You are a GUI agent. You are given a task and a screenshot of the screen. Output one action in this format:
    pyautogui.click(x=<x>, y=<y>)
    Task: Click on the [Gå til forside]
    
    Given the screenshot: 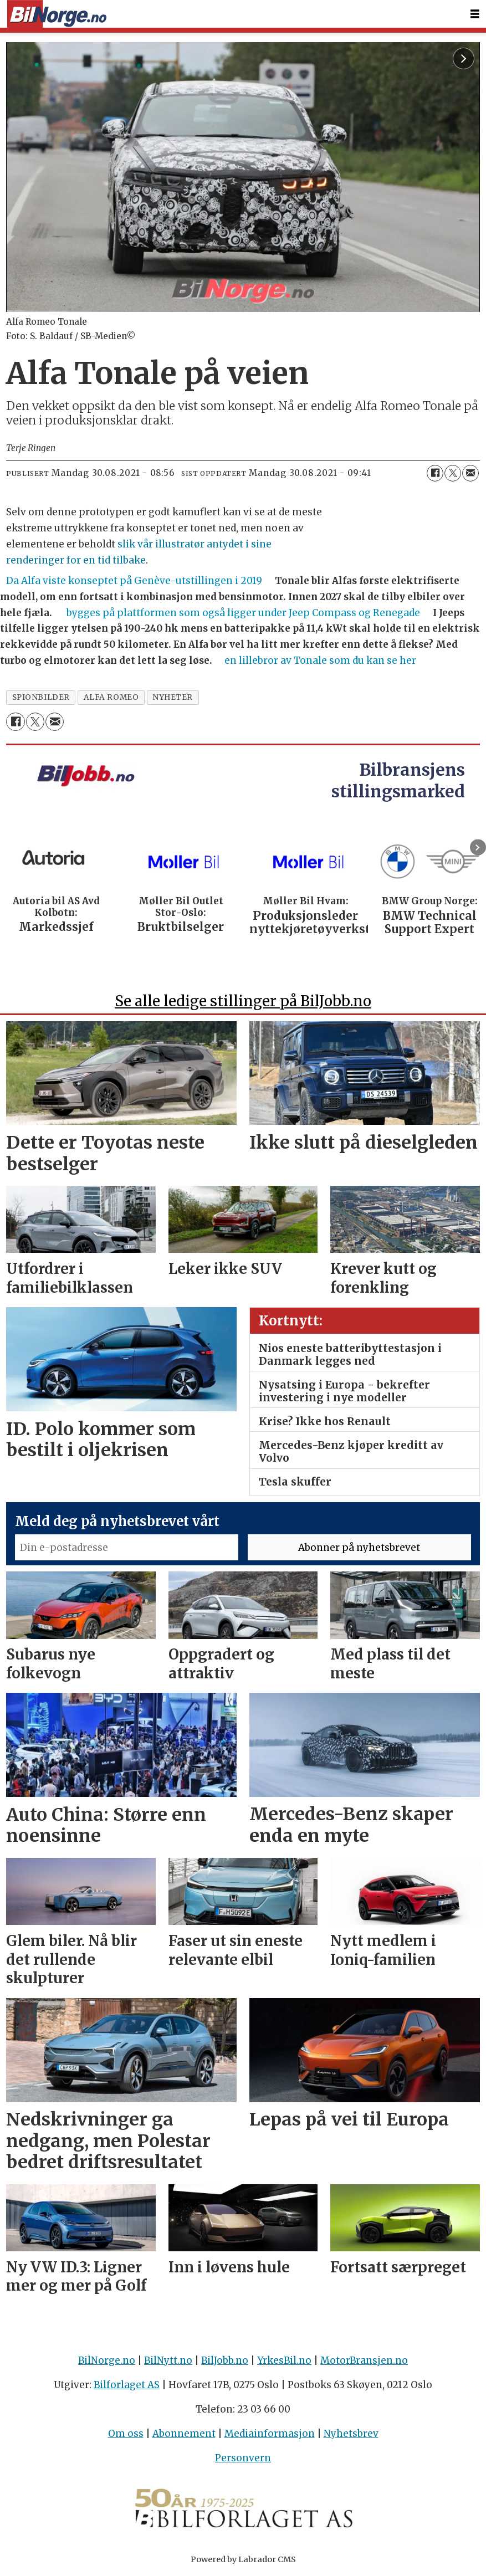 What is the action you would take?
    pyautogui.click(x=56, y=14)
    